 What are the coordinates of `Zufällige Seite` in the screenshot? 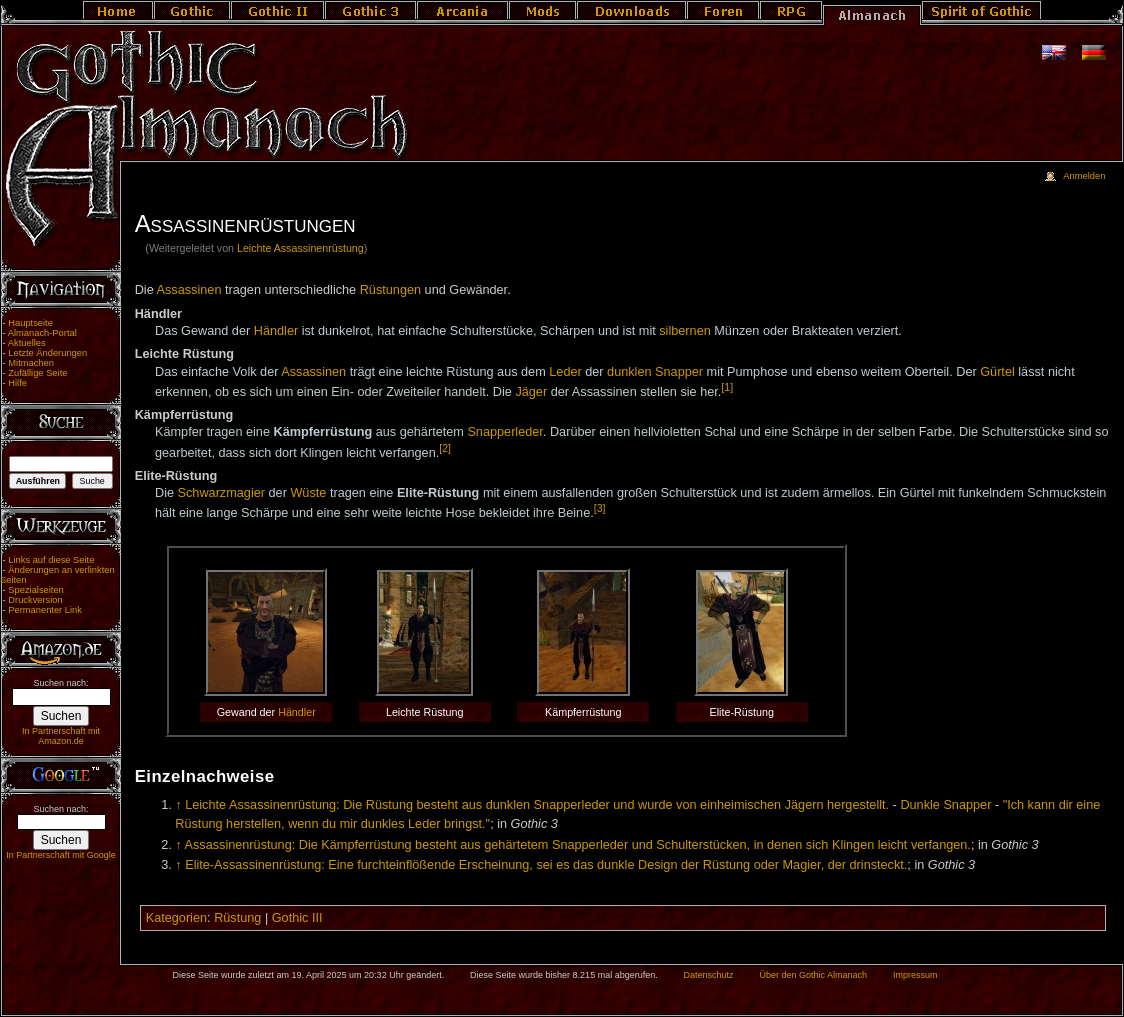 It's located at (37, 373).